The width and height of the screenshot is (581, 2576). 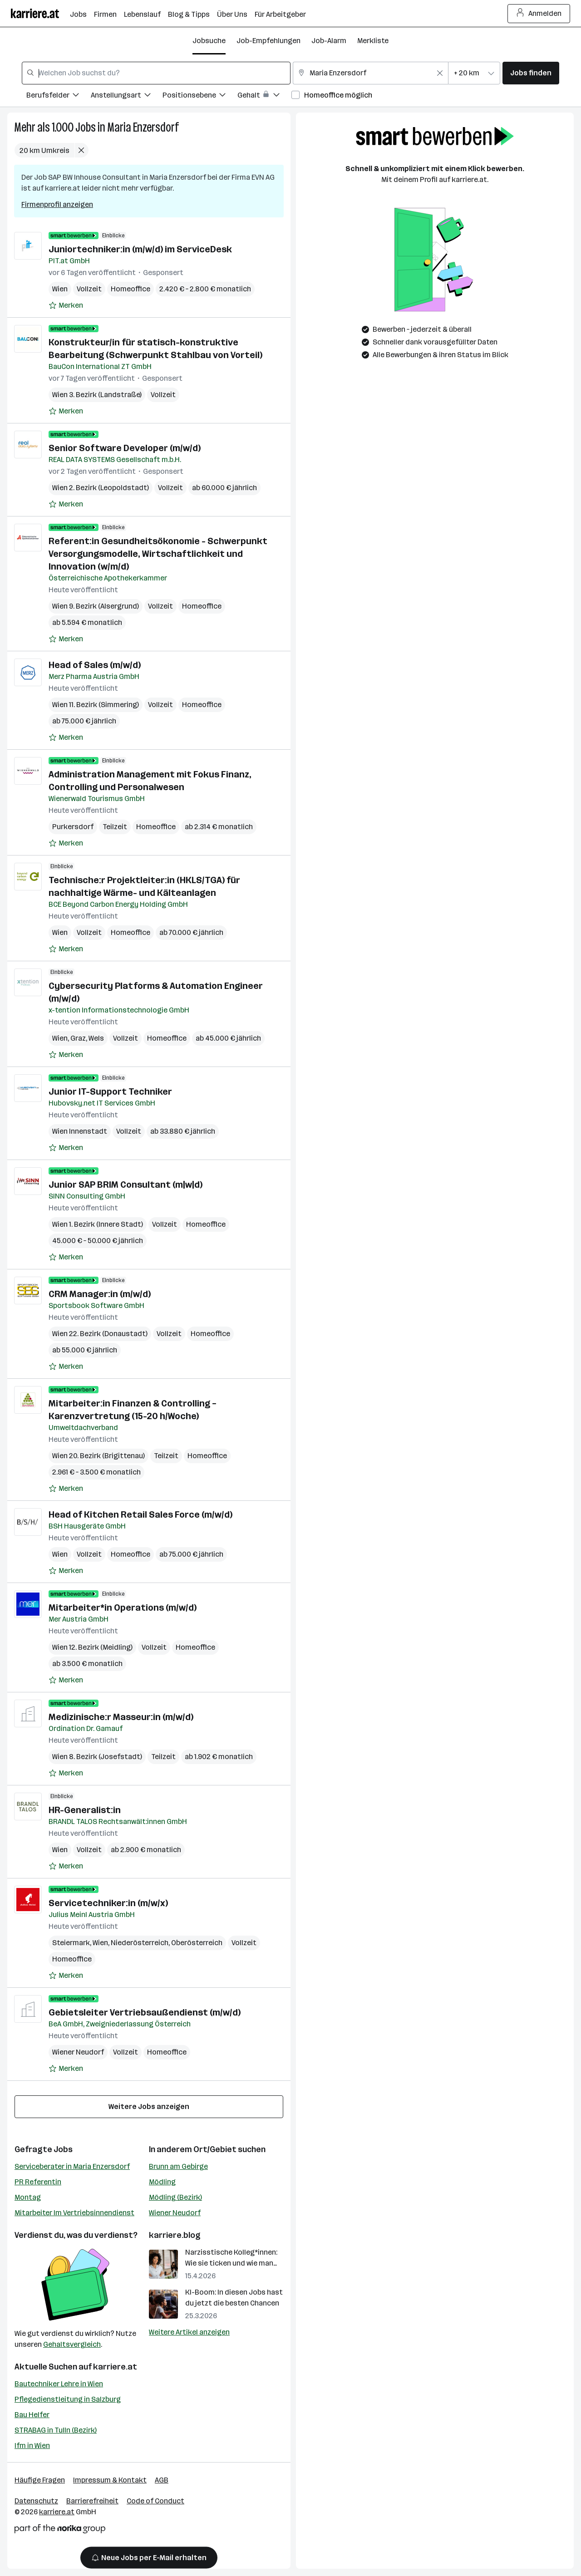 I want to click on Mödling, so click(x=162, y=2182).